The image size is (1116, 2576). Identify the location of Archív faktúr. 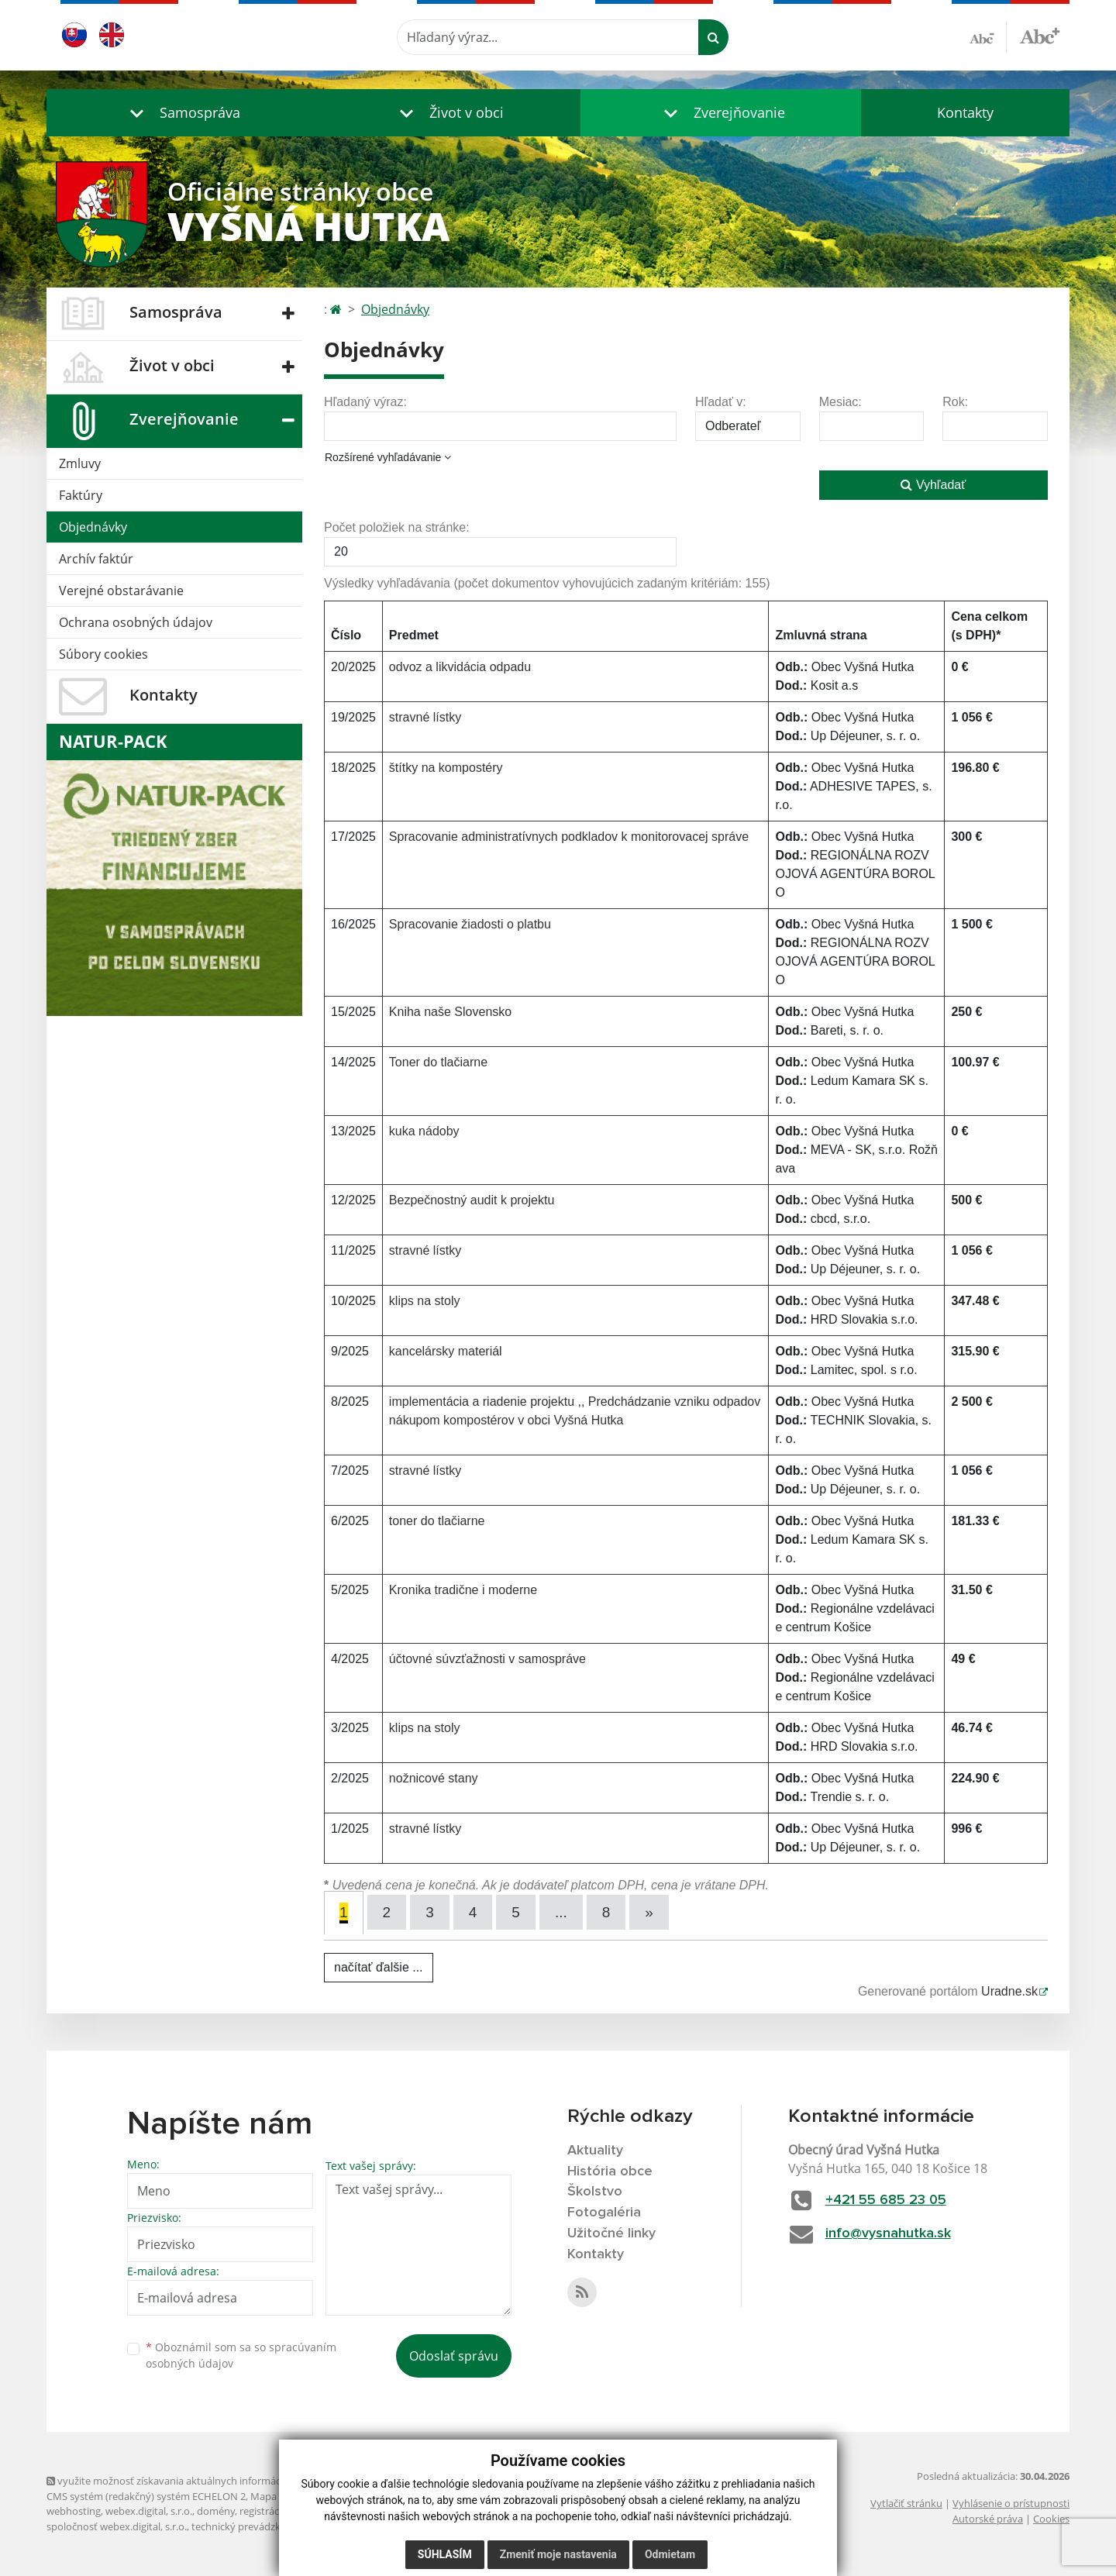
(96, 558).